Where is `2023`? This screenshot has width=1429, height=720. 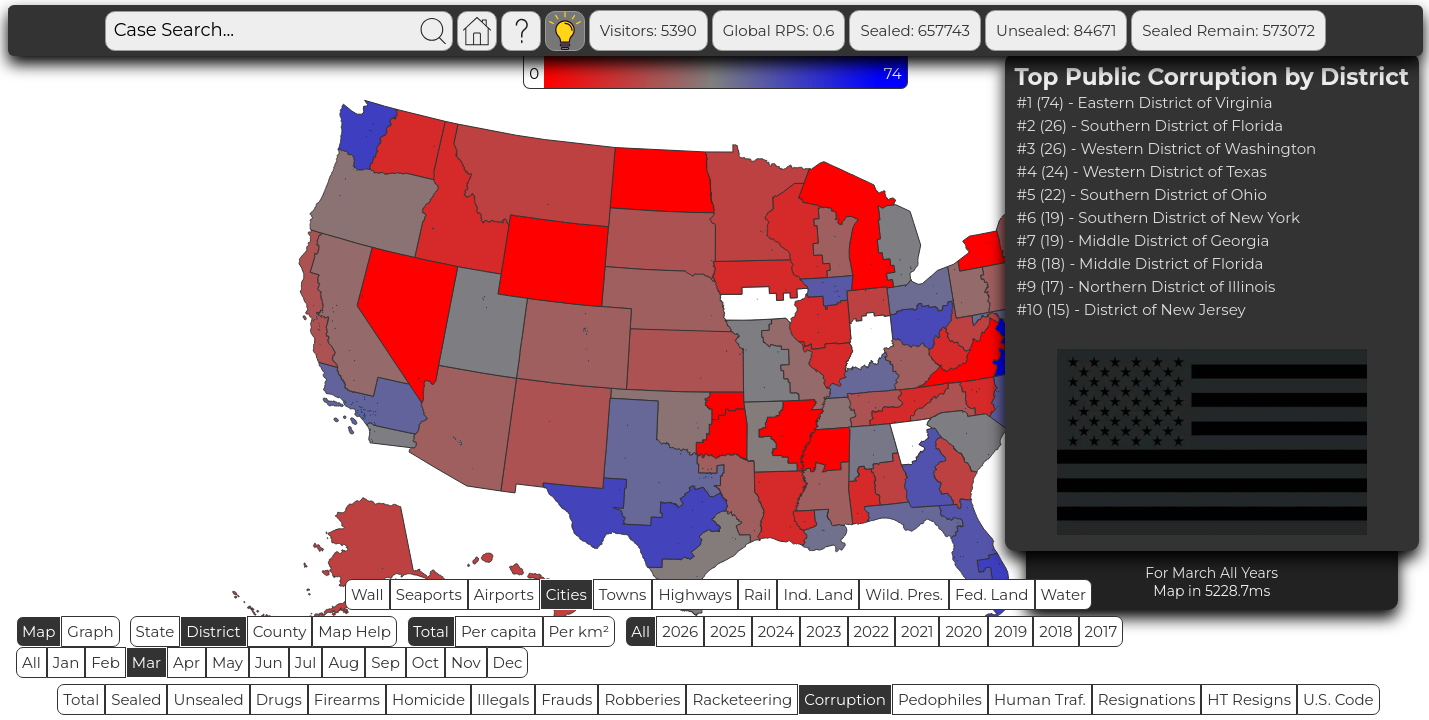
2023 is located at coordinates (823, 631).